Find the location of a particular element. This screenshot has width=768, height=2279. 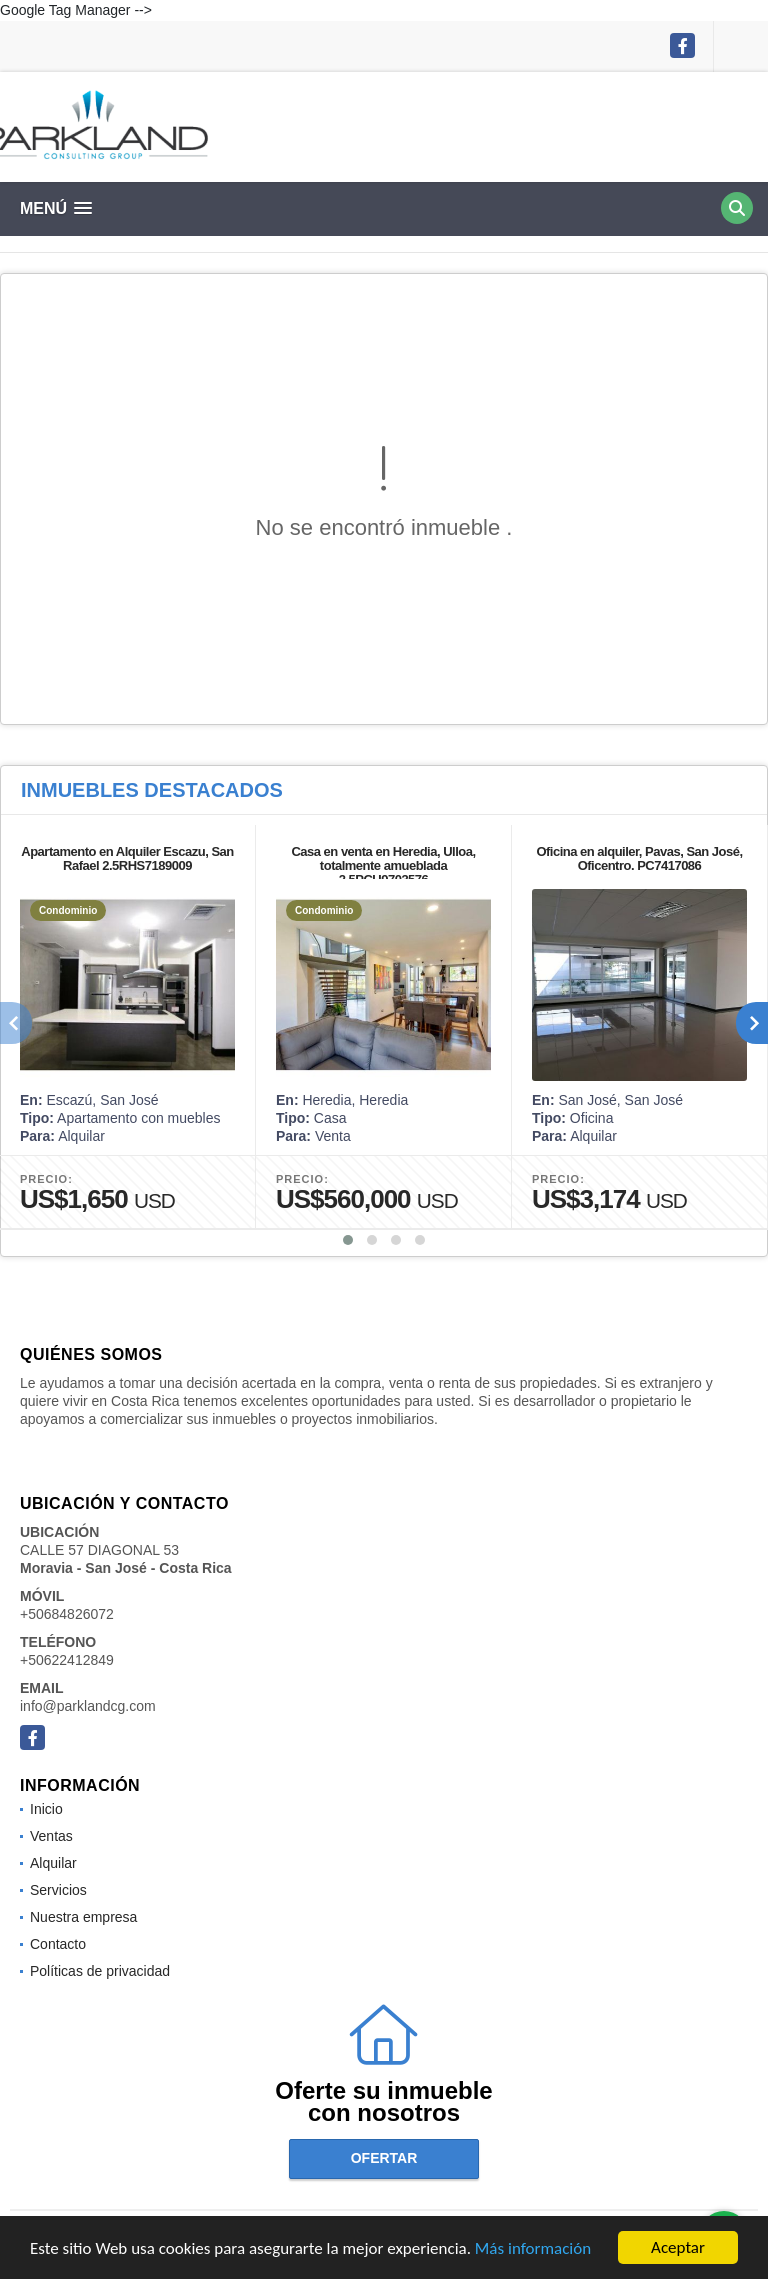

Inicio is located at coordinates (46, 1809).